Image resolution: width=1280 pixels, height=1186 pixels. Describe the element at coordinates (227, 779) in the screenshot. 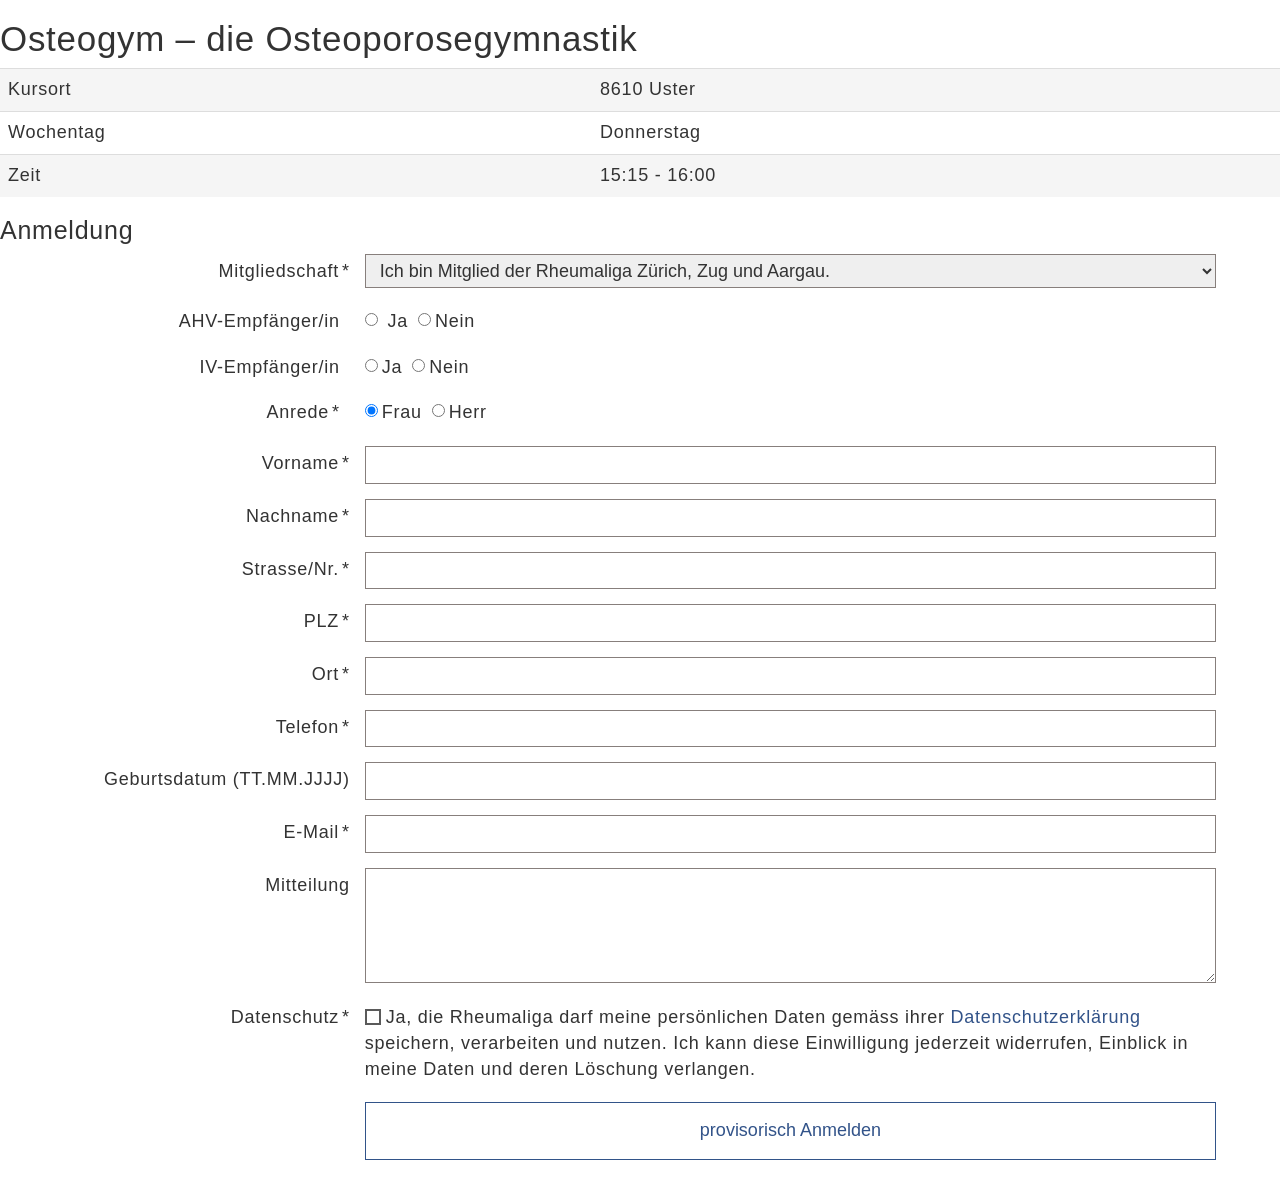

I see `Geburtsdatum (TT.MM.JJJJ)` at that location.